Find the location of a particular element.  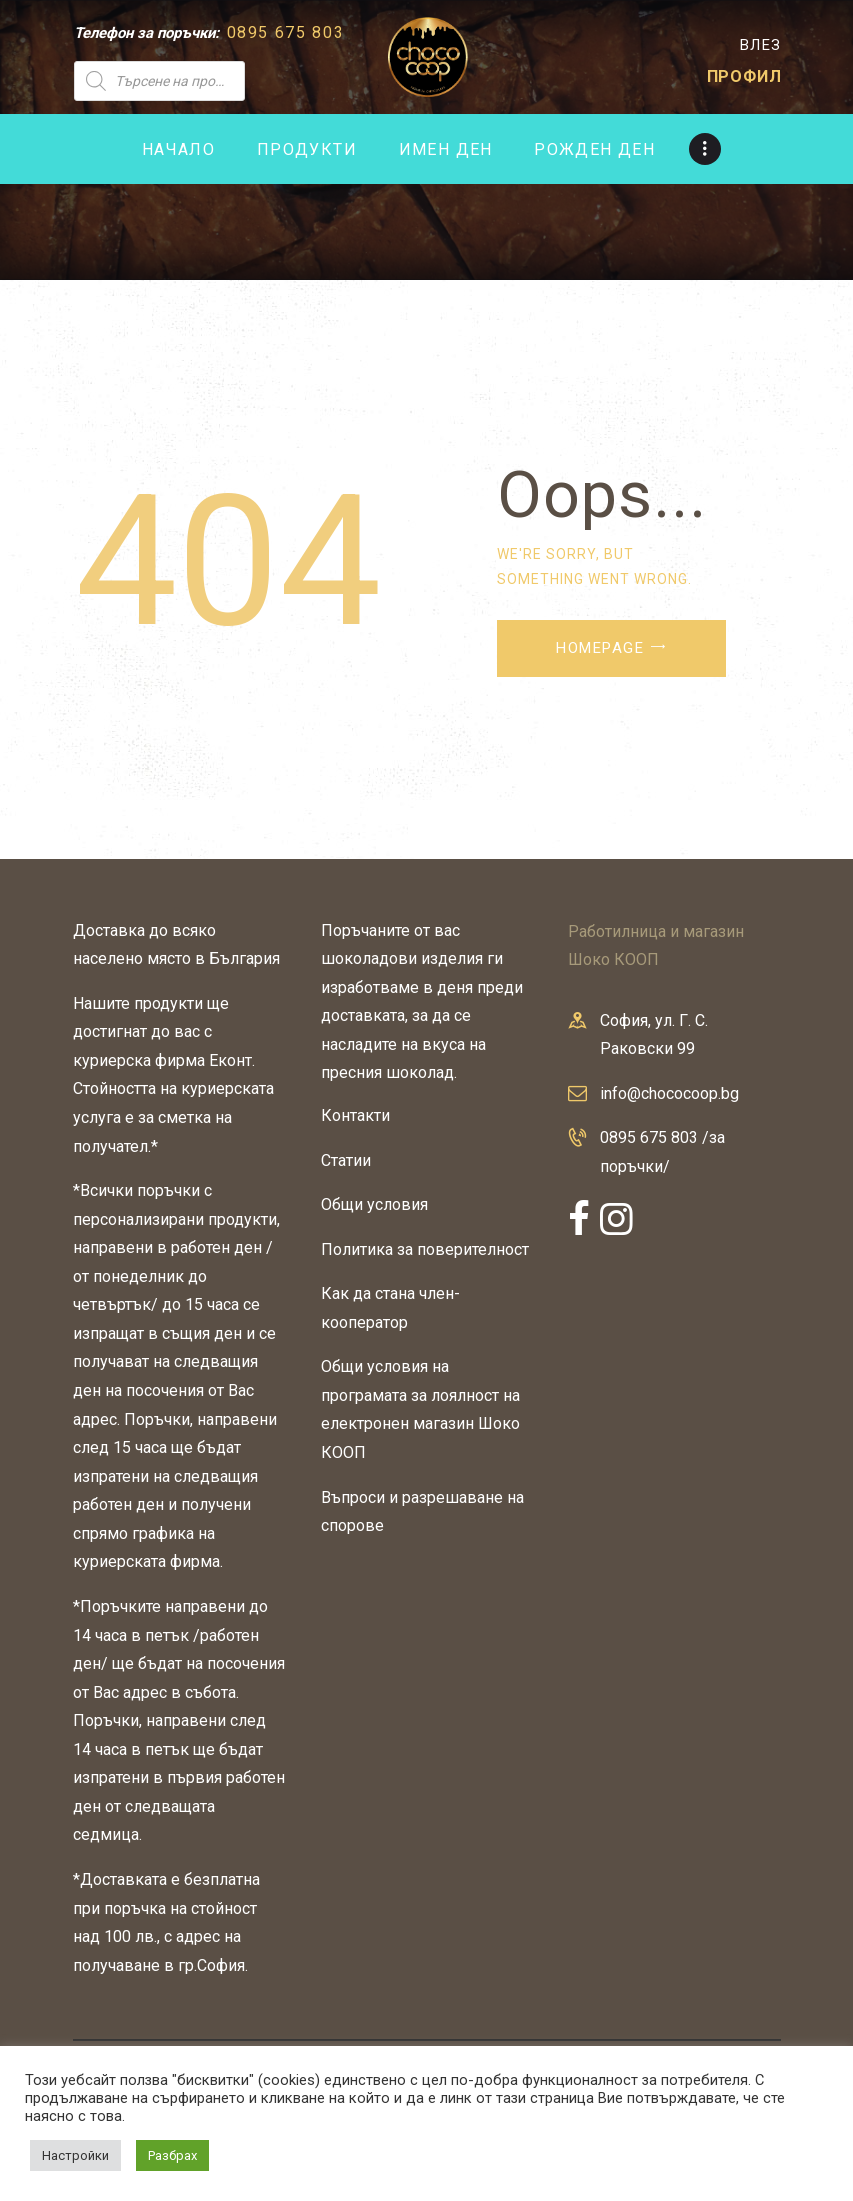

Контакти is located at coordinates (355, 1115).